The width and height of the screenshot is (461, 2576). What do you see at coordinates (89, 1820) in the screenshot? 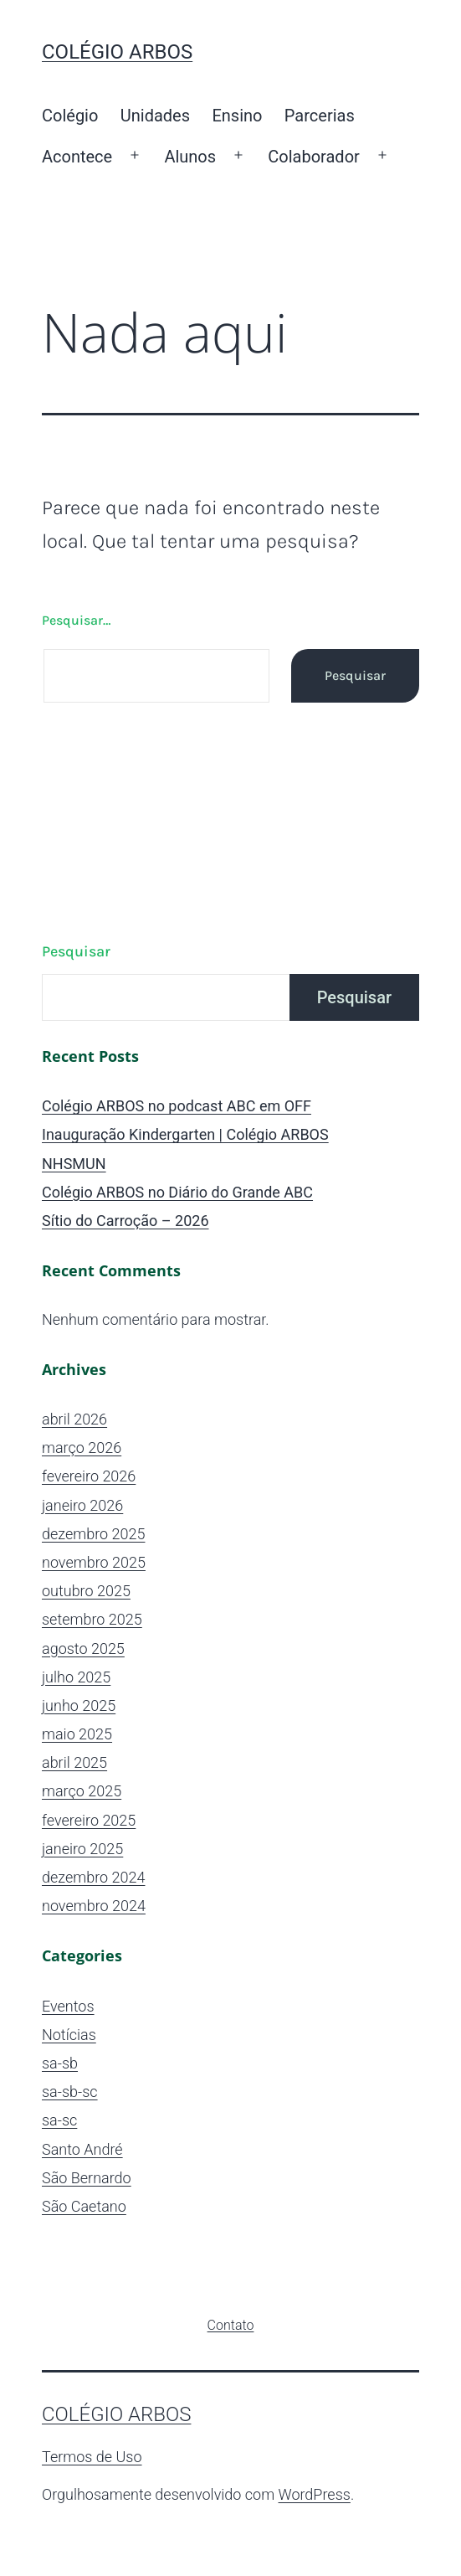
I see `fevereiro 2025` at bounding box center [89, 1820].